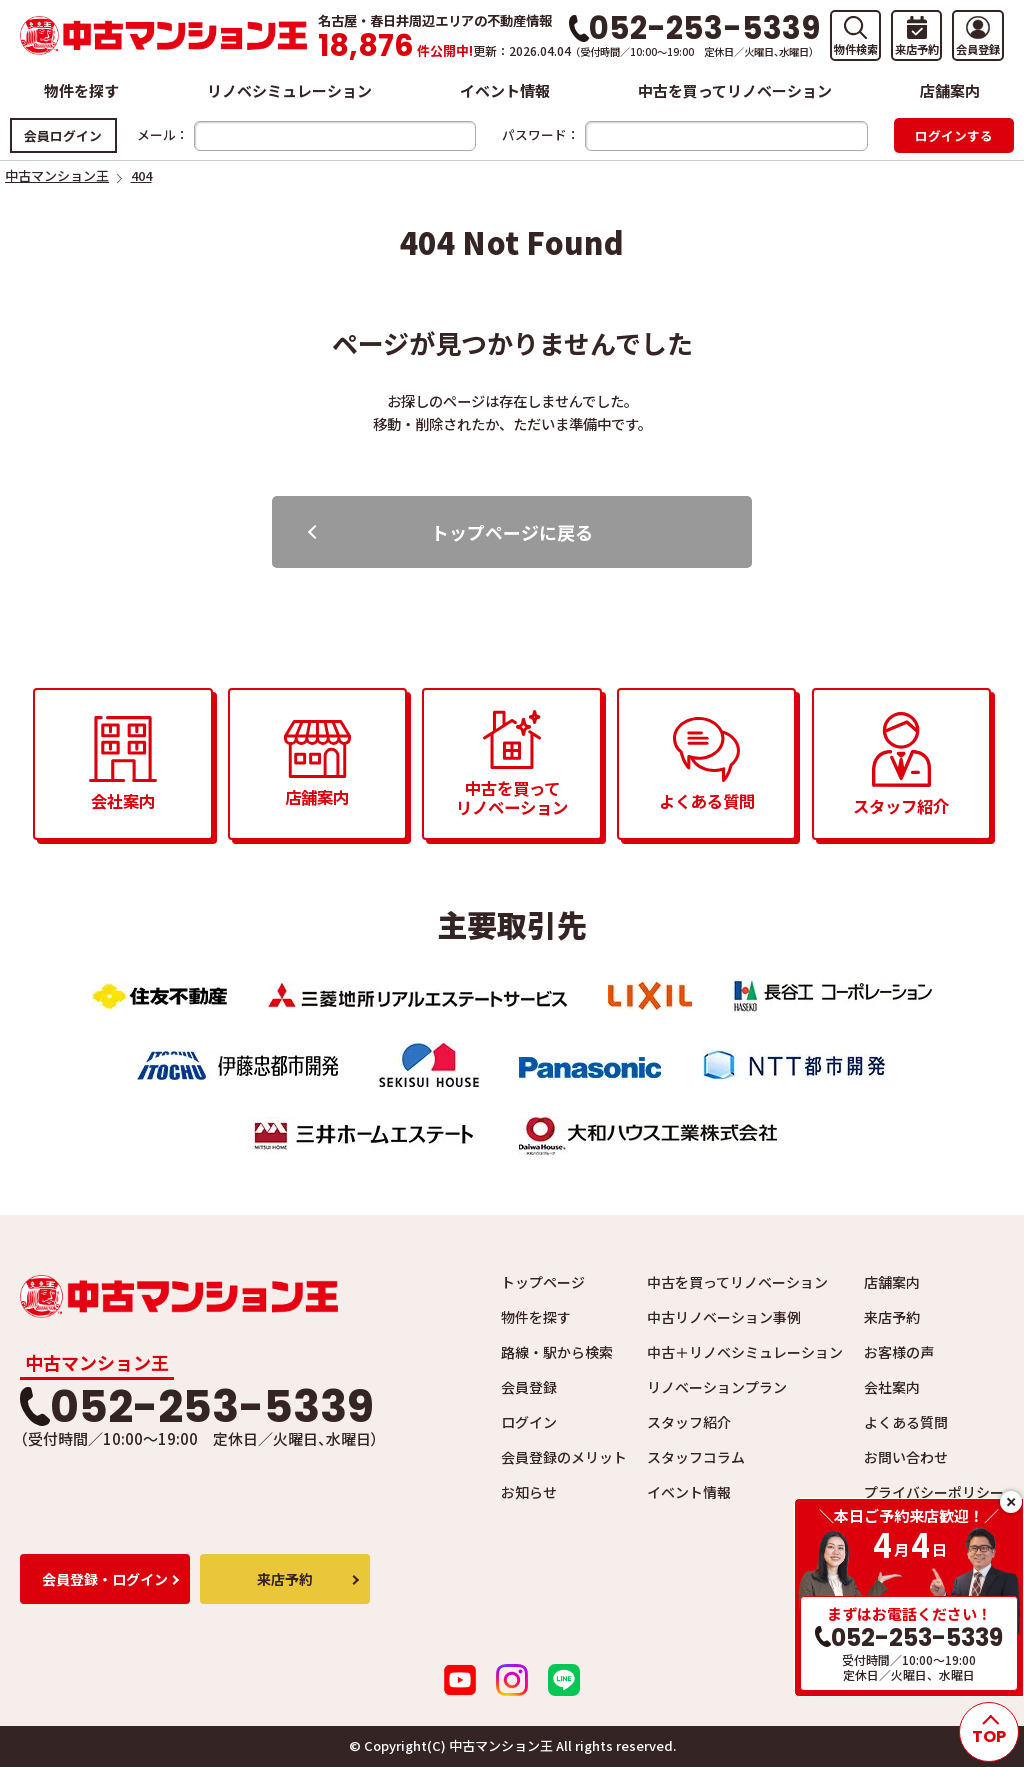 The width and height of the screenshot is (1024, 1767). What do you see at coordinates (543, 1282) in the screenshot?
I see `トップページ` at bounding box center [543, 1282].